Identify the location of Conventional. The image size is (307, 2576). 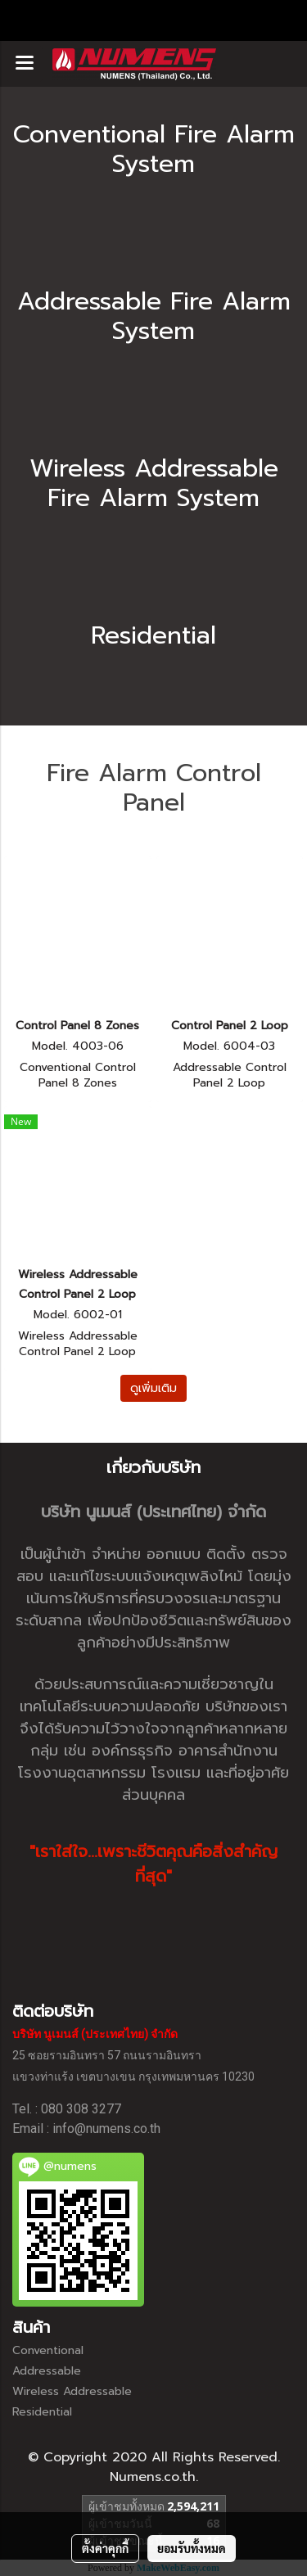
(48, 2350).